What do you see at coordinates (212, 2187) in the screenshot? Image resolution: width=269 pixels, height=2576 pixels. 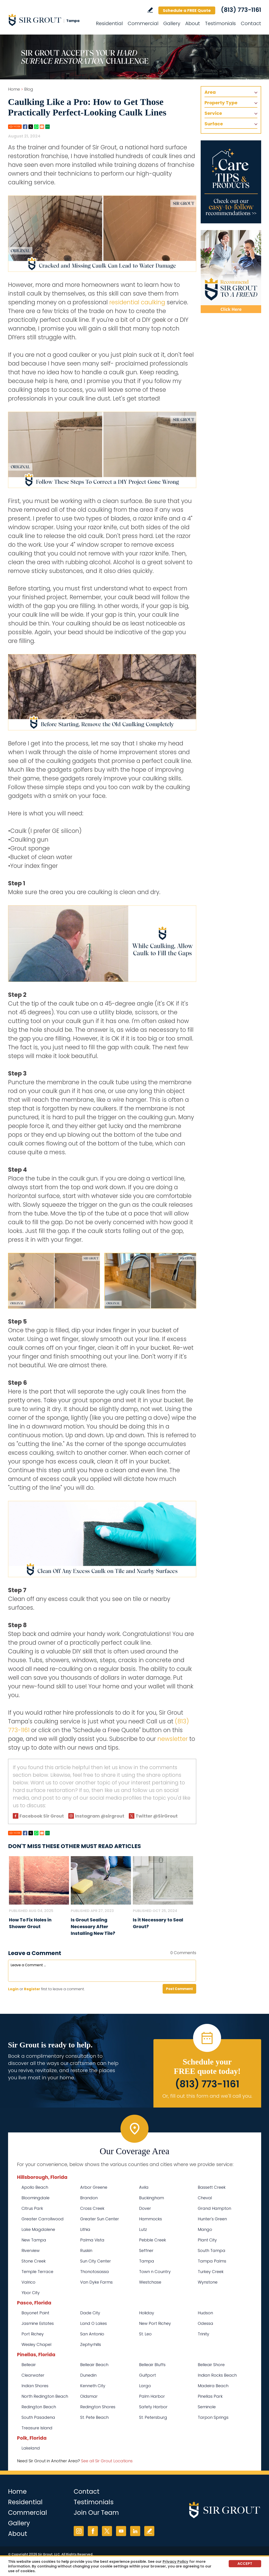 I see `Bassett Creek` at bounding box center [212, 2187].